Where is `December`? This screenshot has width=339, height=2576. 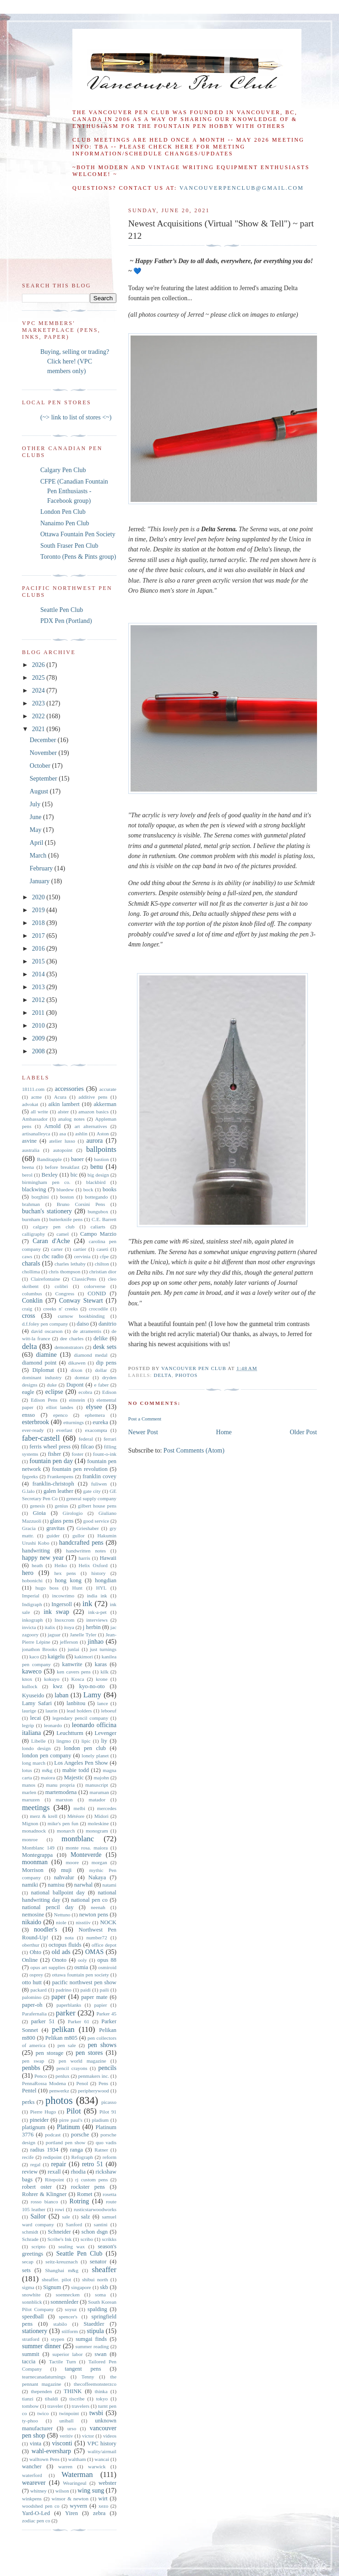
December is located at coordinates (44, 740).